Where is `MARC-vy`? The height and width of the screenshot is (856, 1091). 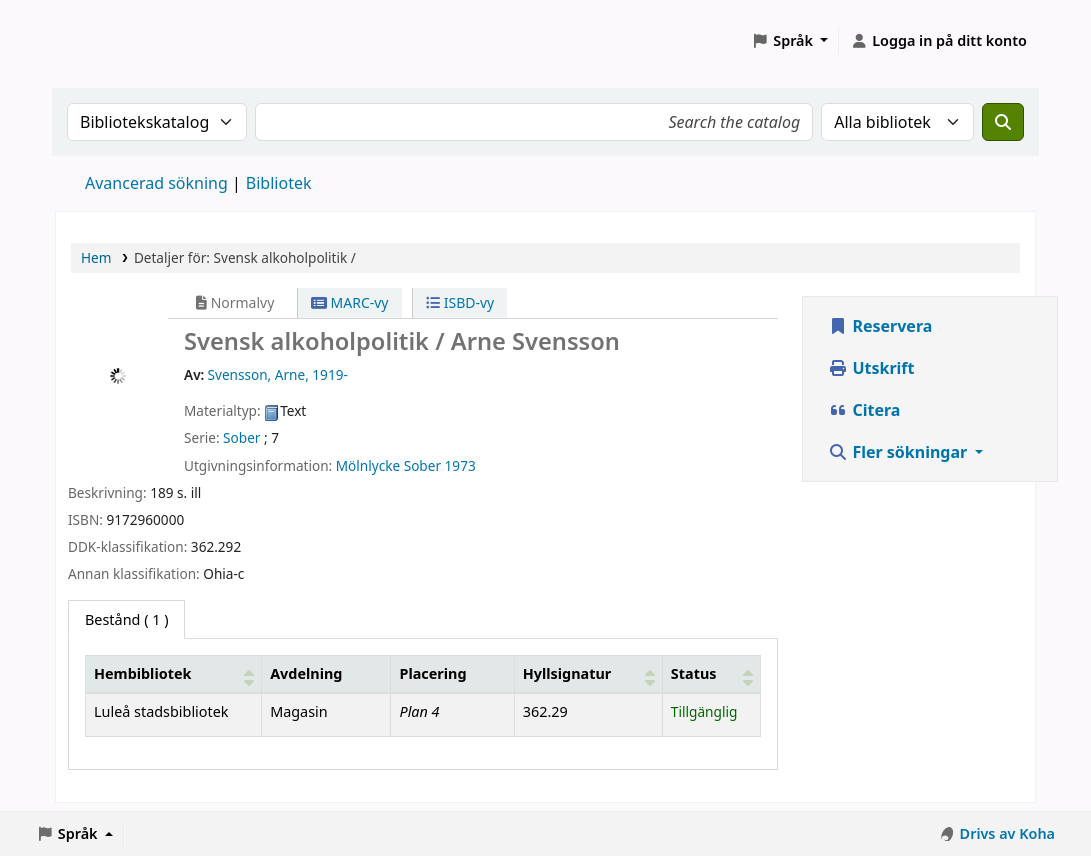
MARC-vy is located at coordinates (350, 302).